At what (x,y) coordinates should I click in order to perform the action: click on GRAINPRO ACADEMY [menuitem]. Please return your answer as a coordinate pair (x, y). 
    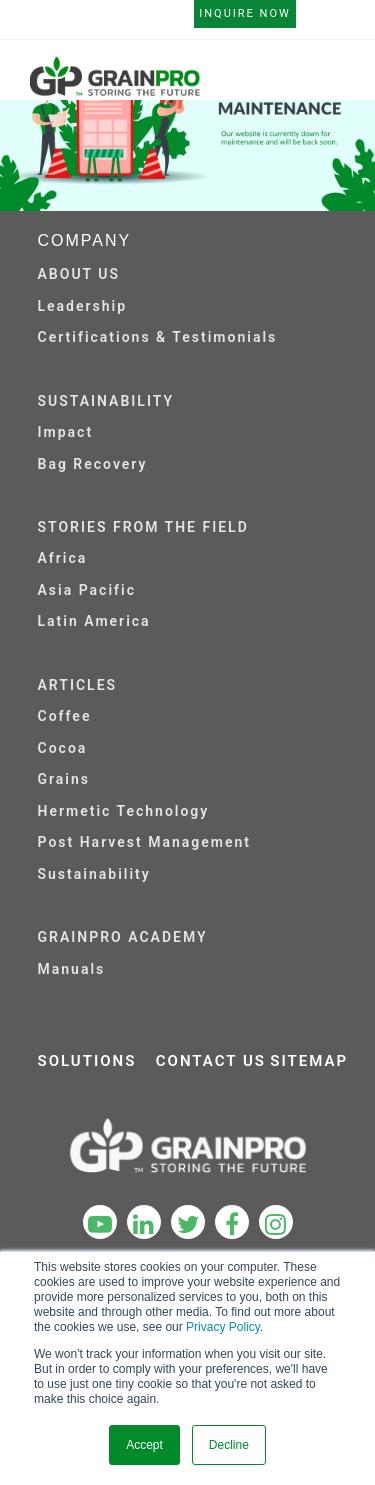
    Looking at the image, I should click on (123, 937).